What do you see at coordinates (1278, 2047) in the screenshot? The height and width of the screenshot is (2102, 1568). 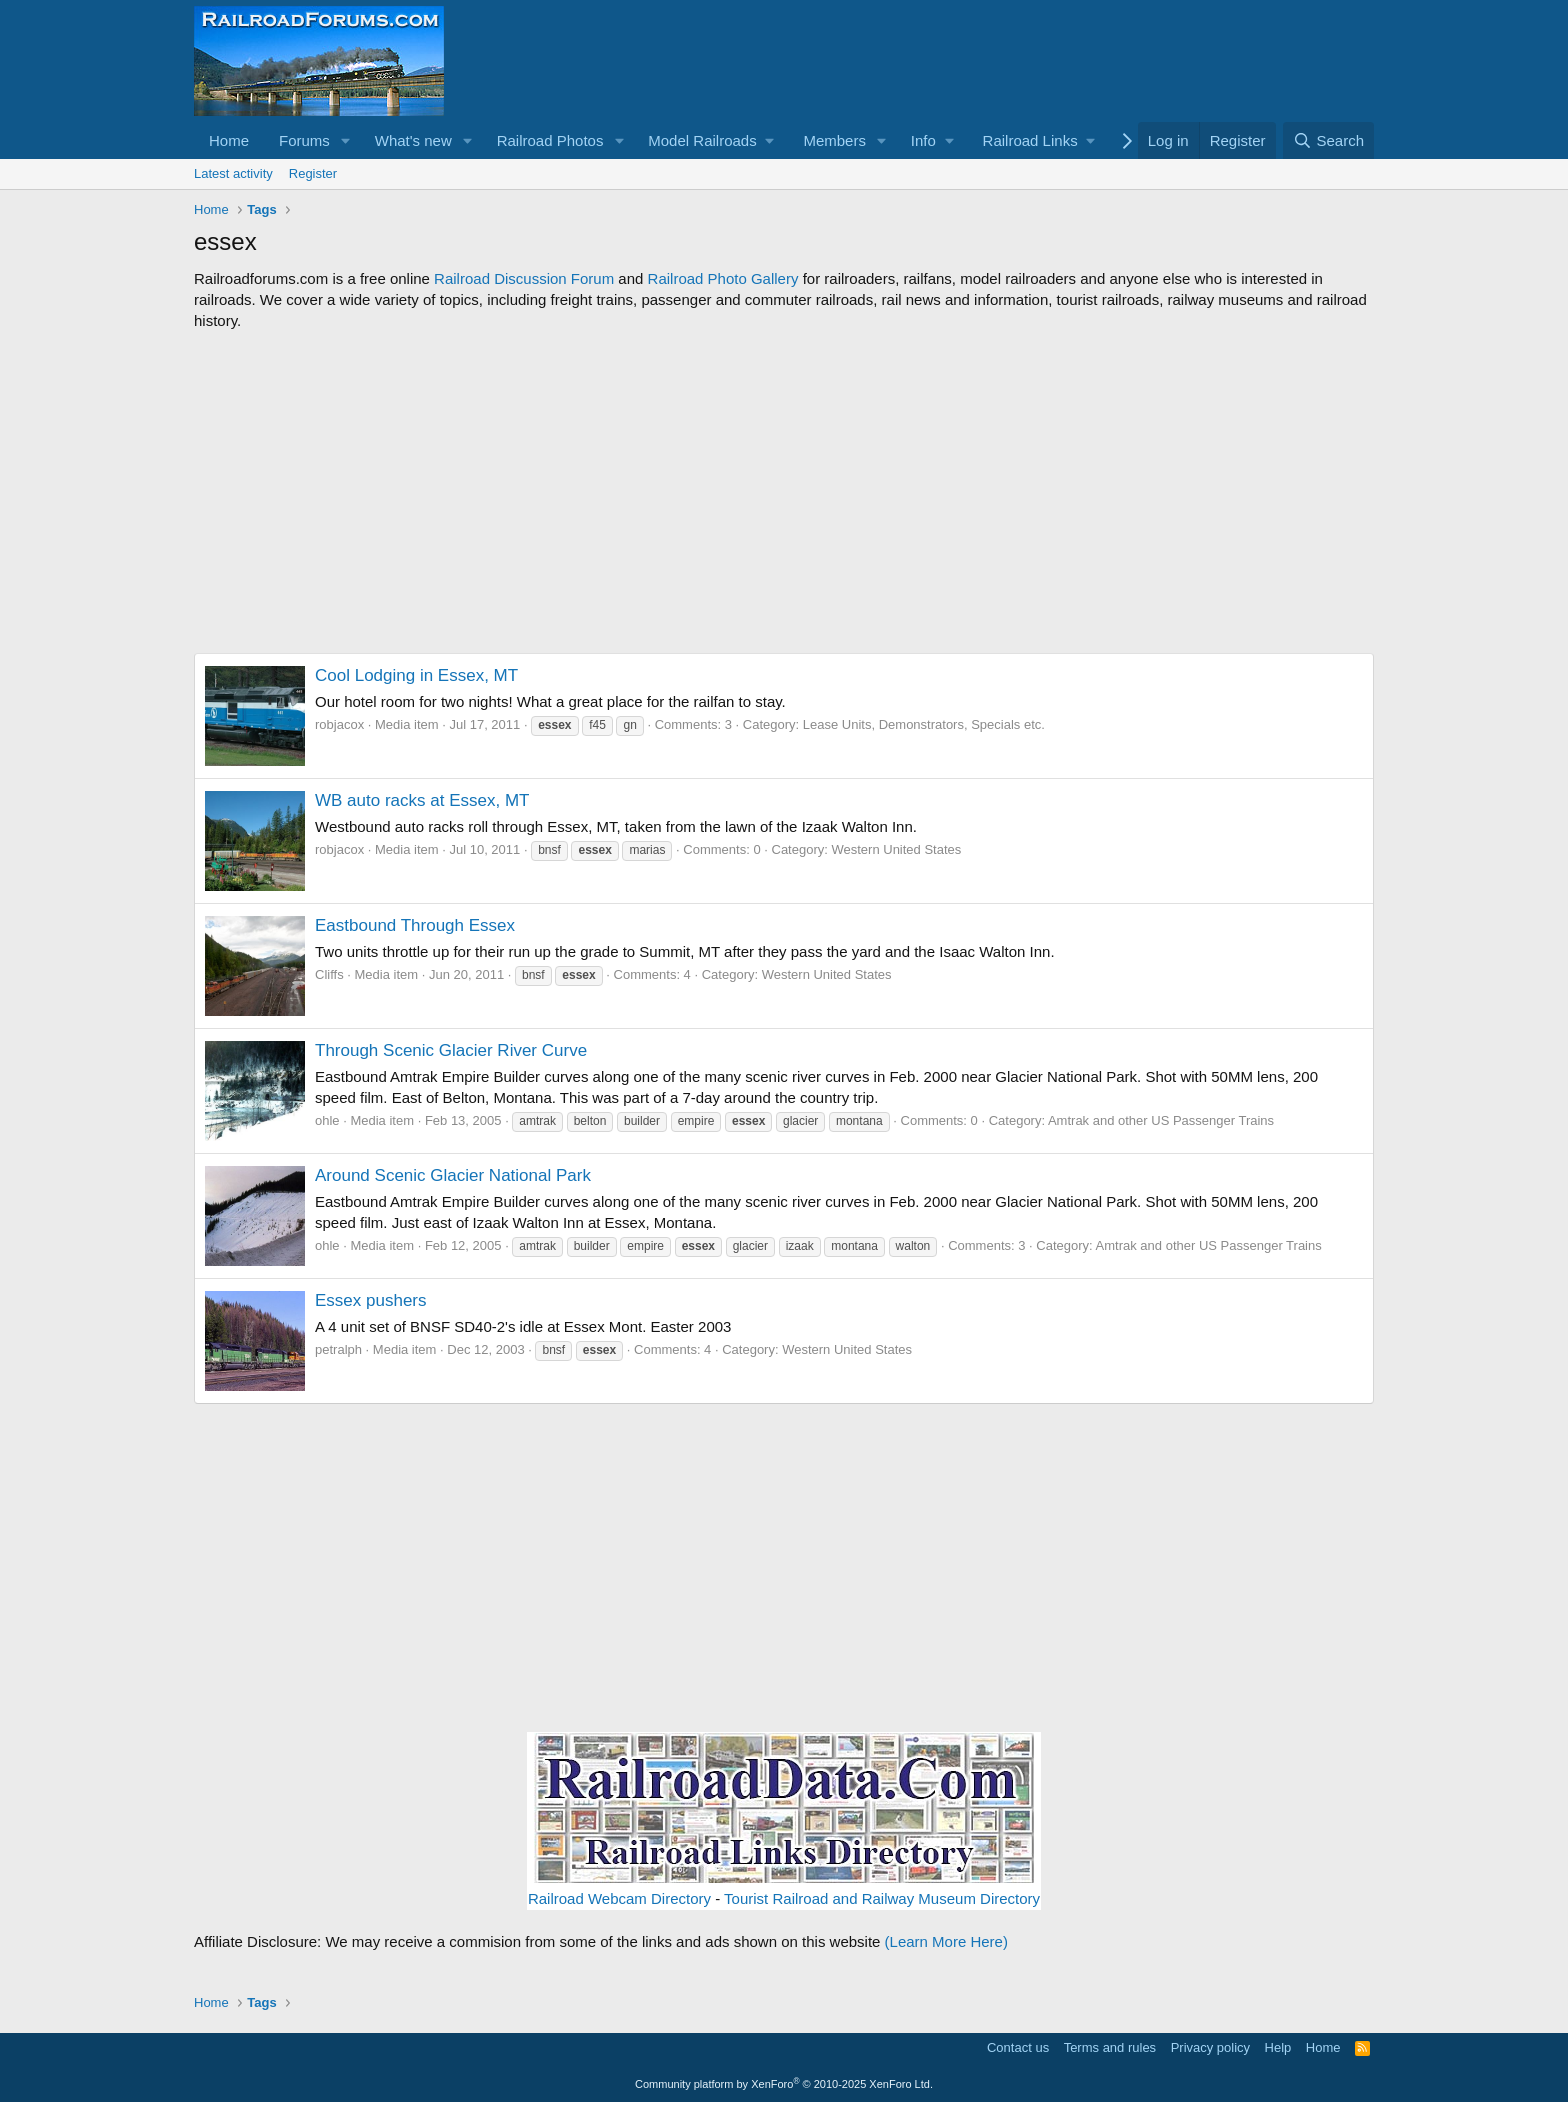 I see `Help` at bounding box center [1278, 2047].